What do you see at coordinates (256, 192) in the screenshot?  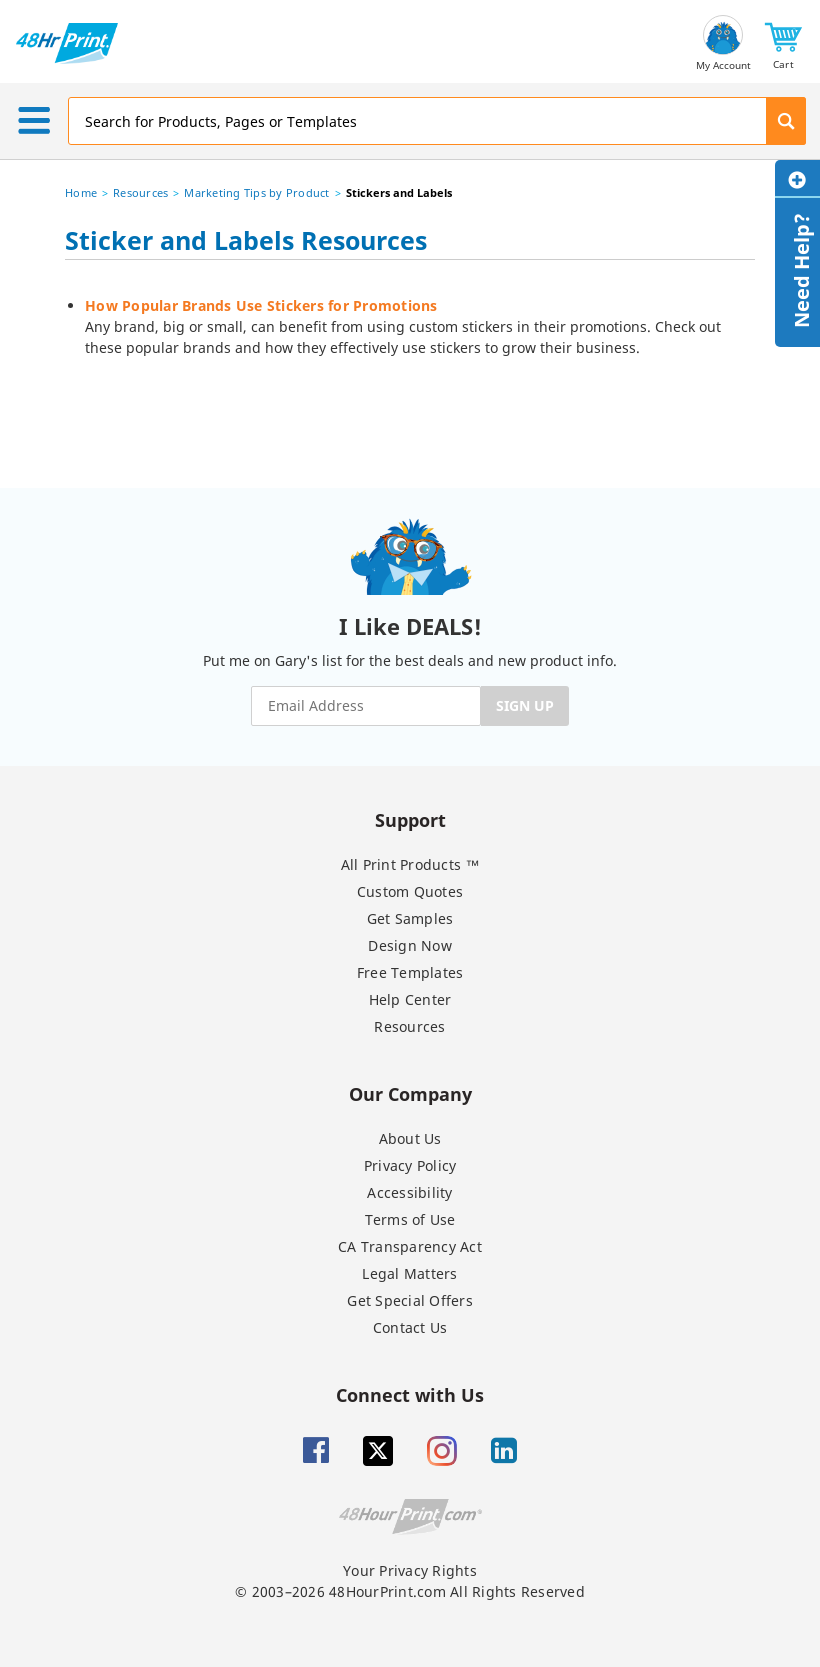 I see `Marketing Tips by Product` at bounding box center [256, 192].